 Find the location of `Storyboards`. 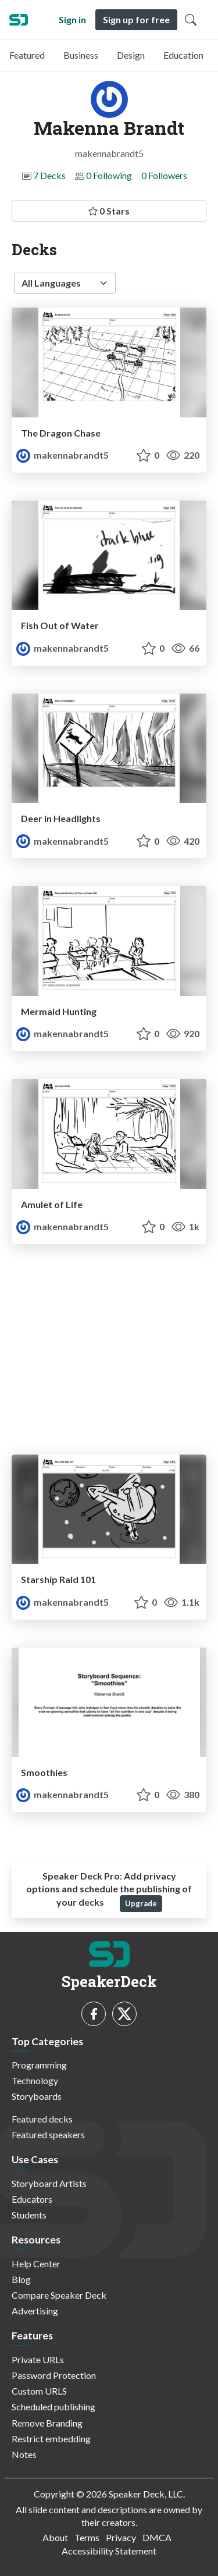

Storyboards is located at coordinates (37, 2096).